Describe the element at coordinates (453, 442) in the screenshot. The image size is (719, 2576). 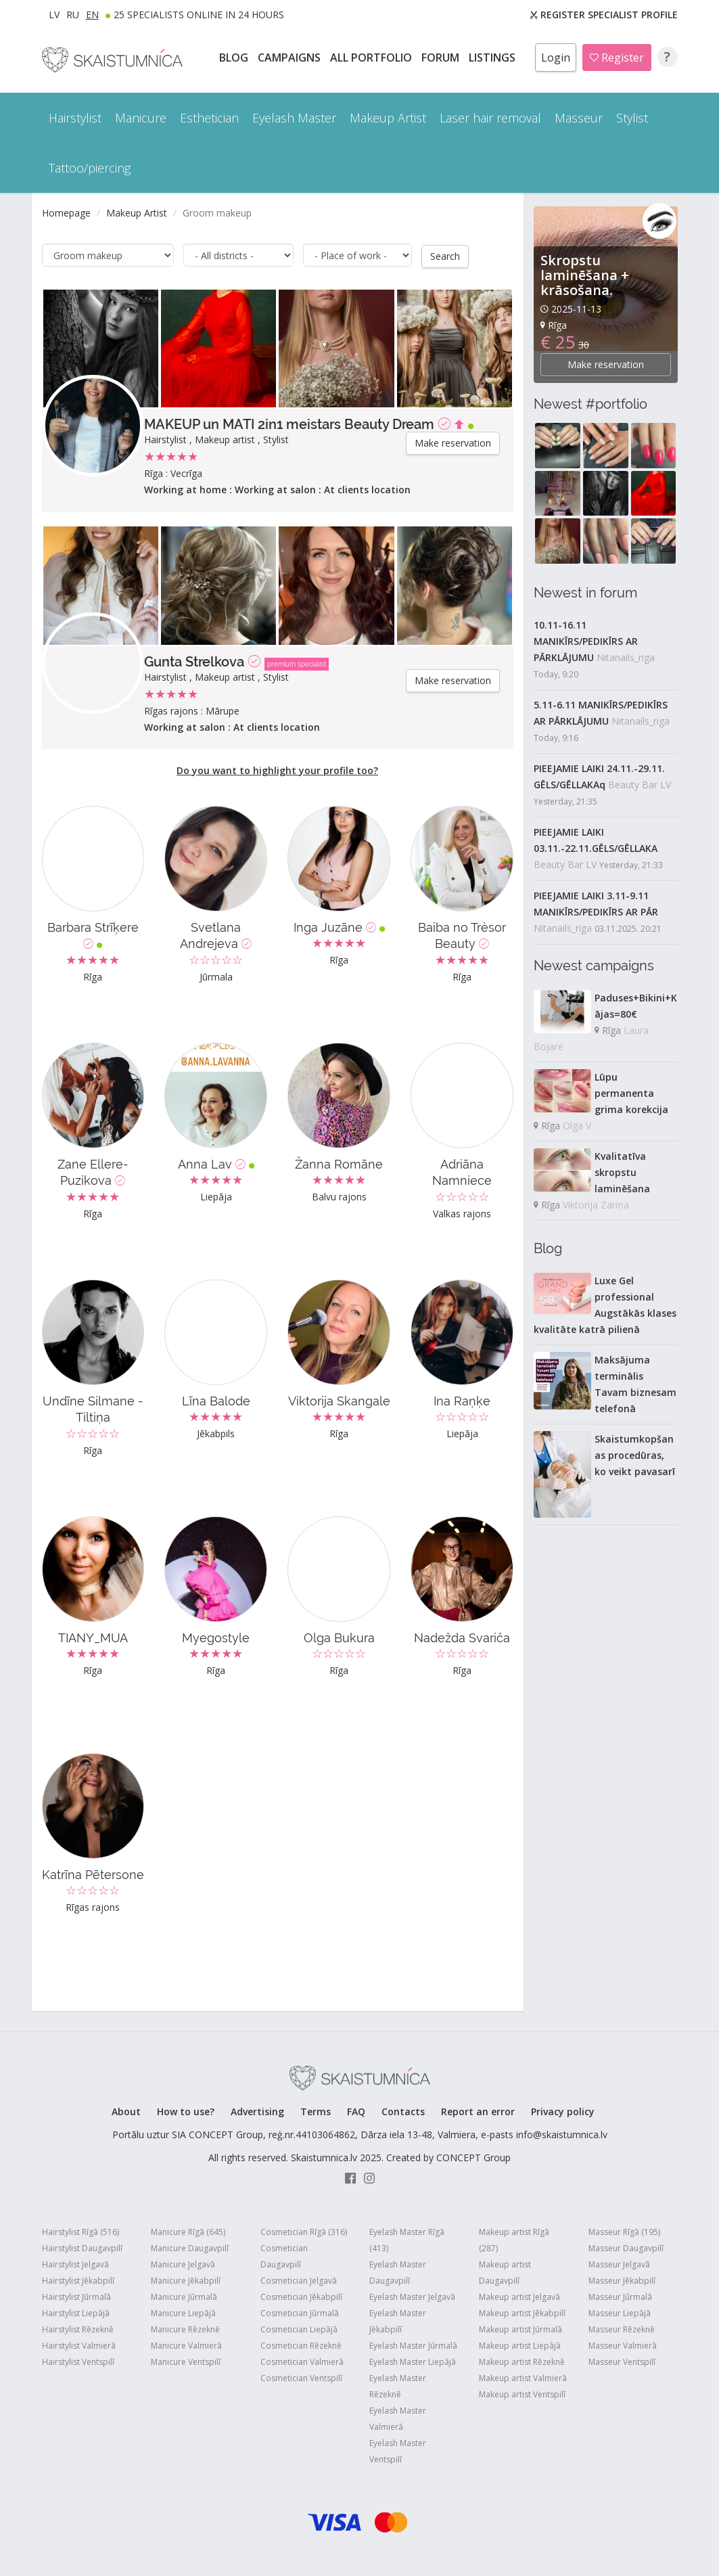
I see `Make reservation` at that location.